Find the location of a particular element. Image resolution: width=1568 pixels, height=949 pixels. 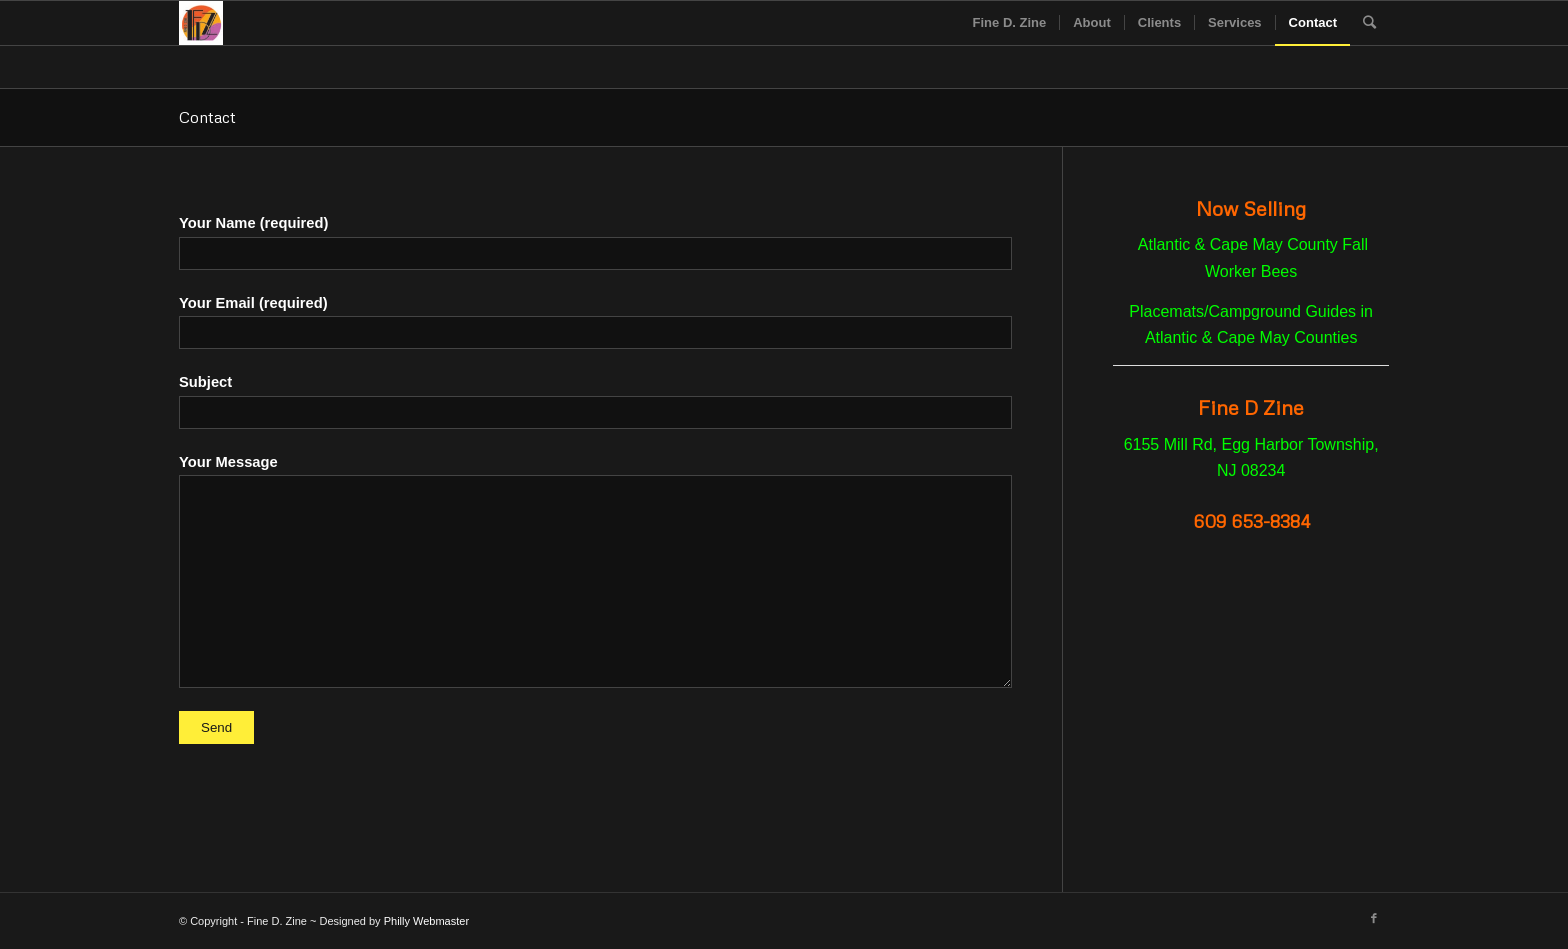

Philly Webmaster is located at coordinates (426, 921).